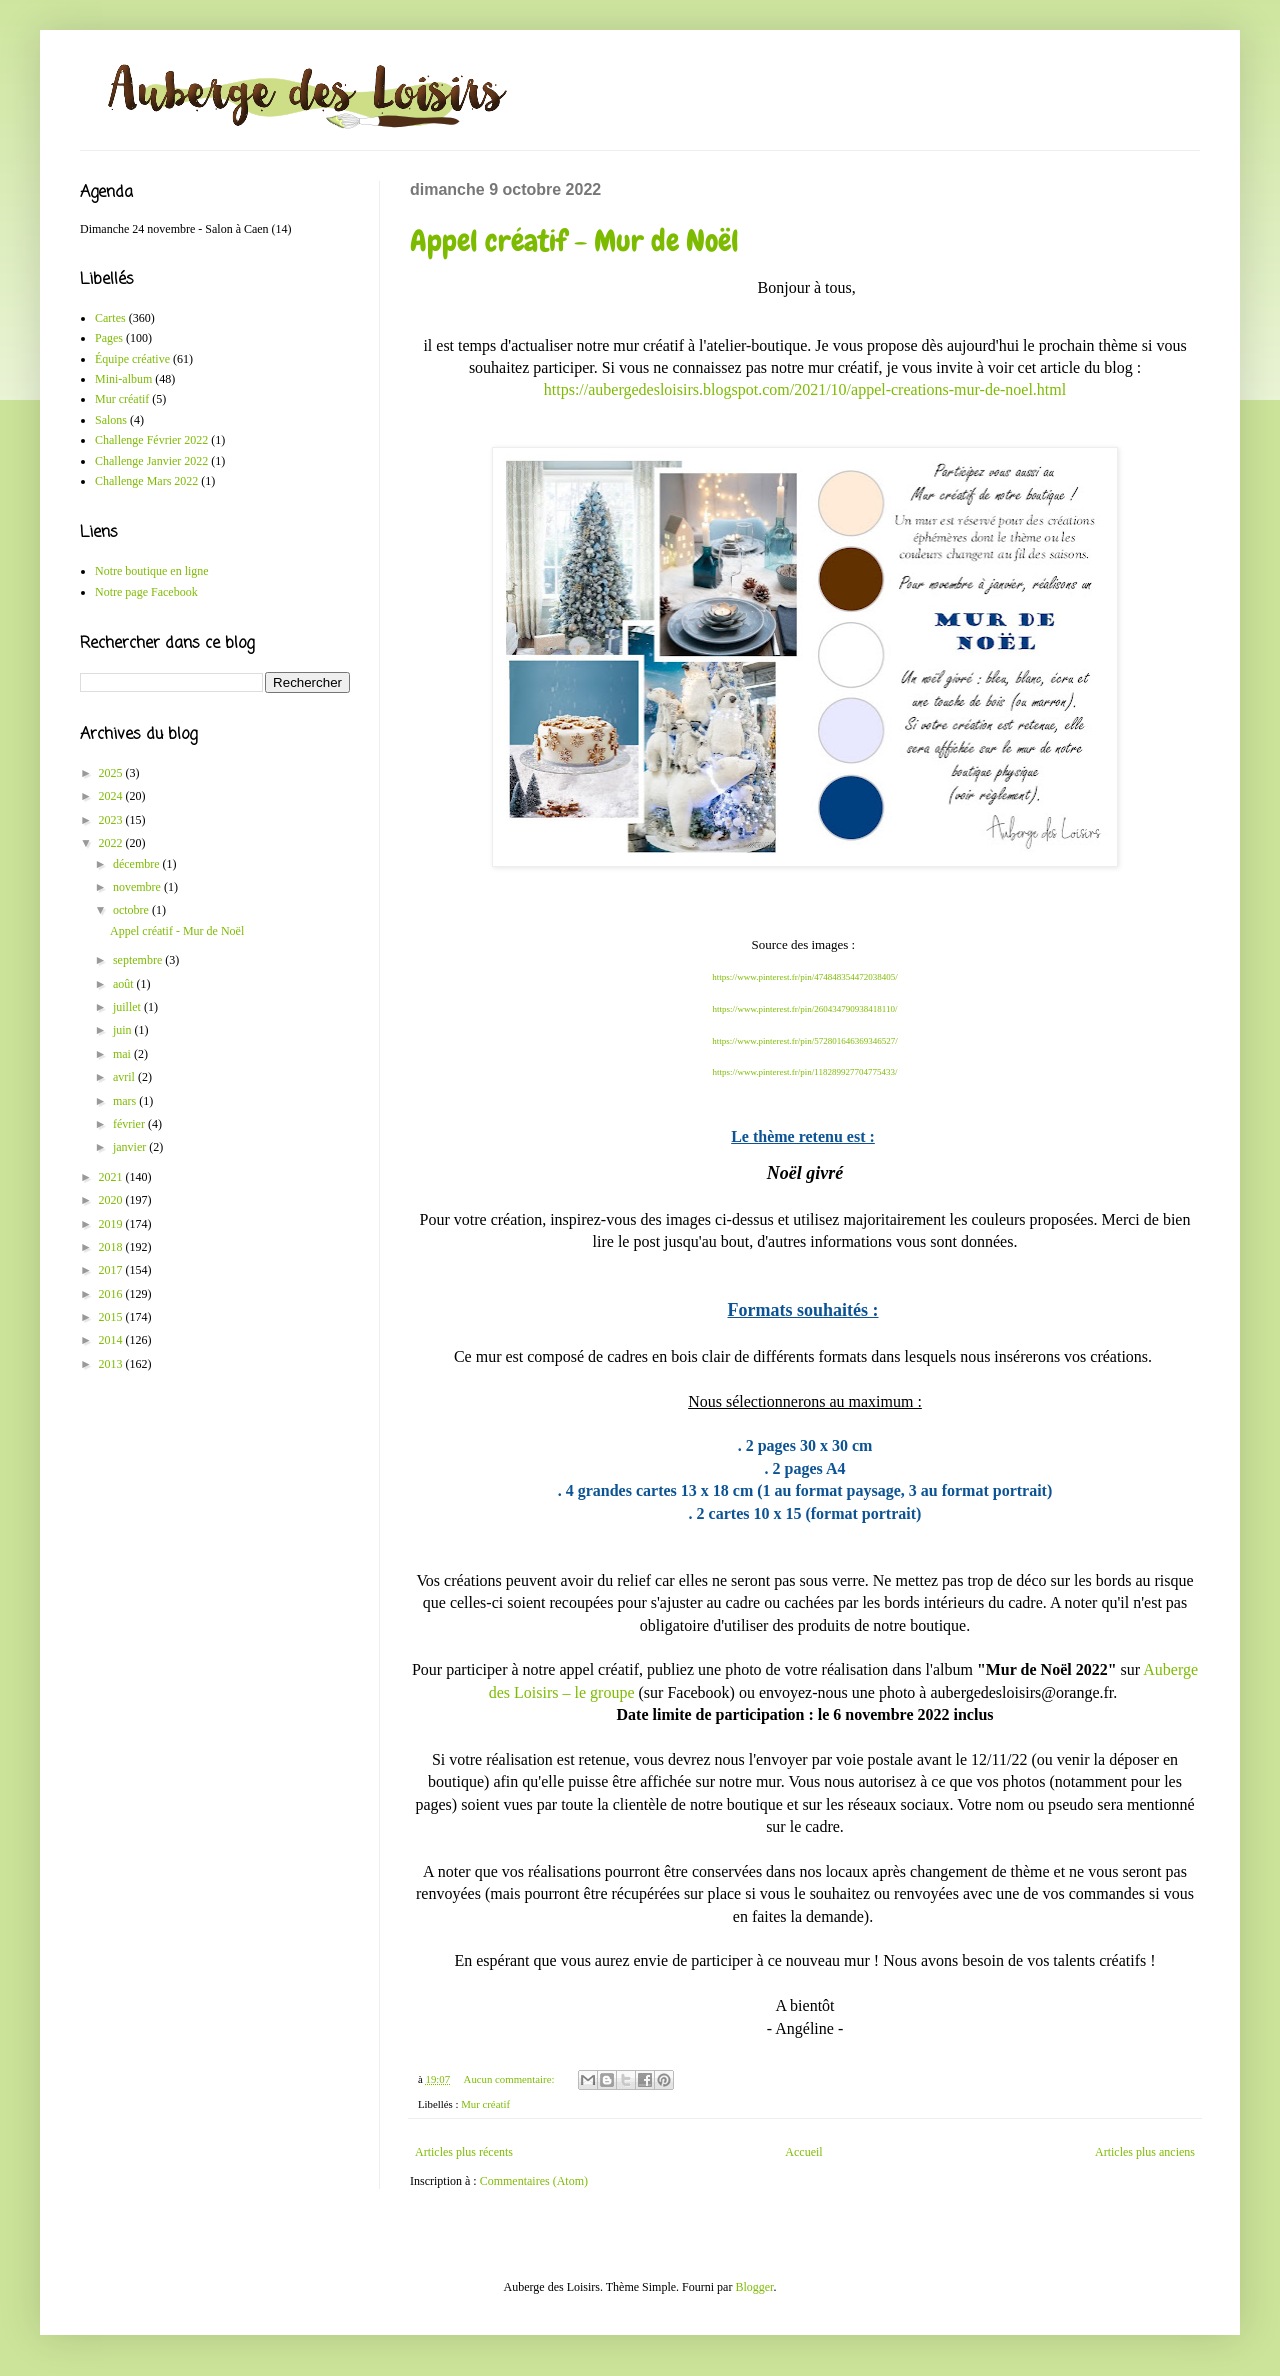 The image size is (1280, 2376). What do you see at coordinates (112, 773) in the screenshot?
I see `2025` at bounding box center [112, 773].